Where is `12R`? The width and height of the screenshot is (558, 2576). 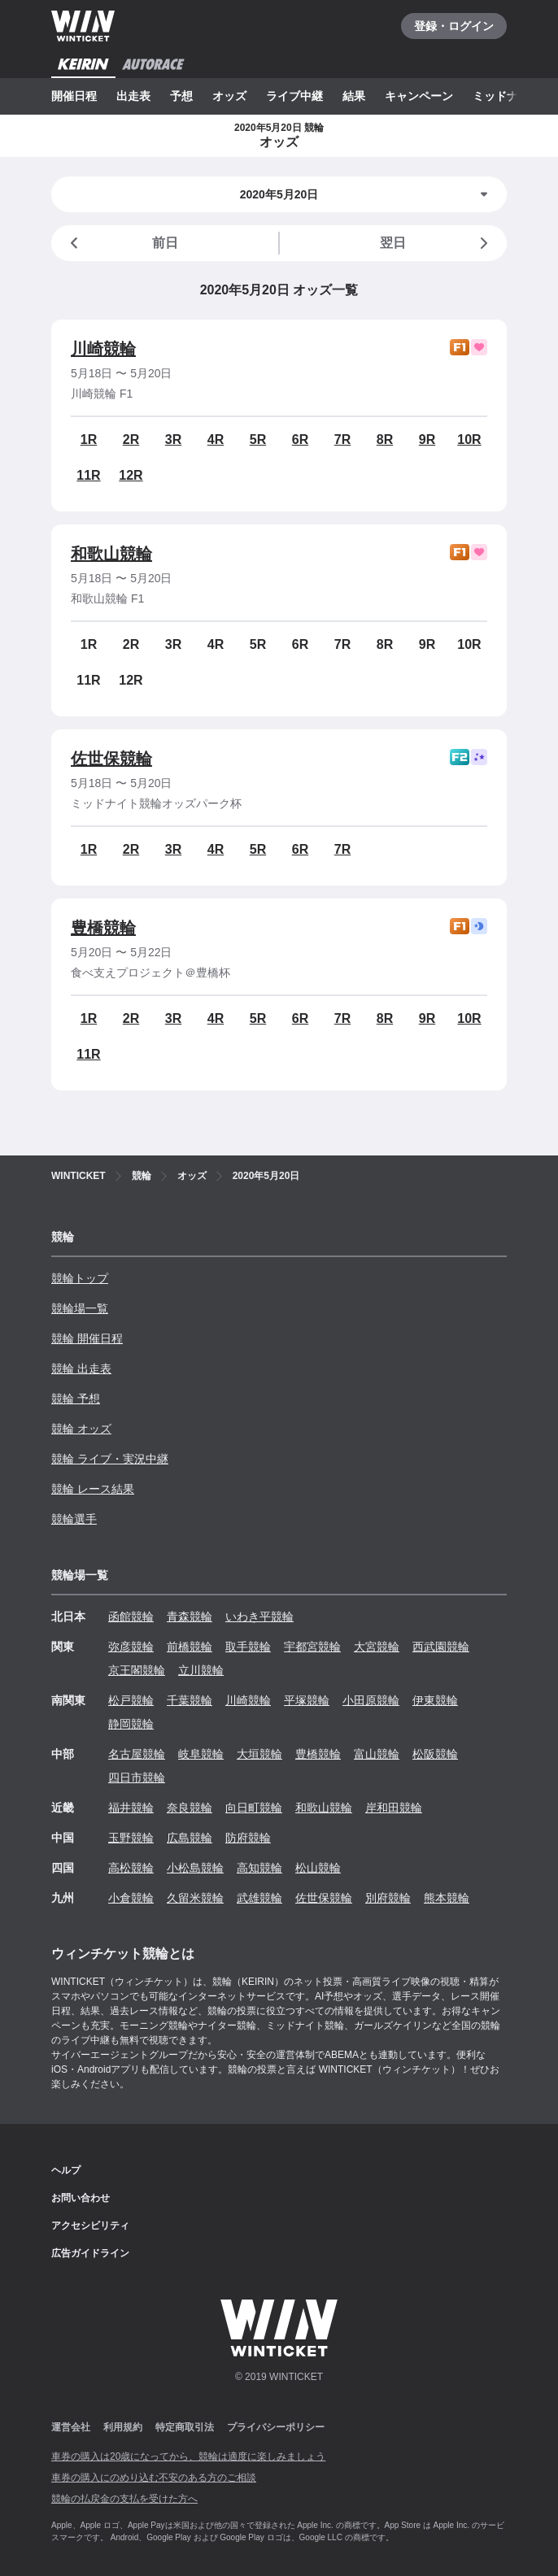
12R is located at coordinates (130, 475).